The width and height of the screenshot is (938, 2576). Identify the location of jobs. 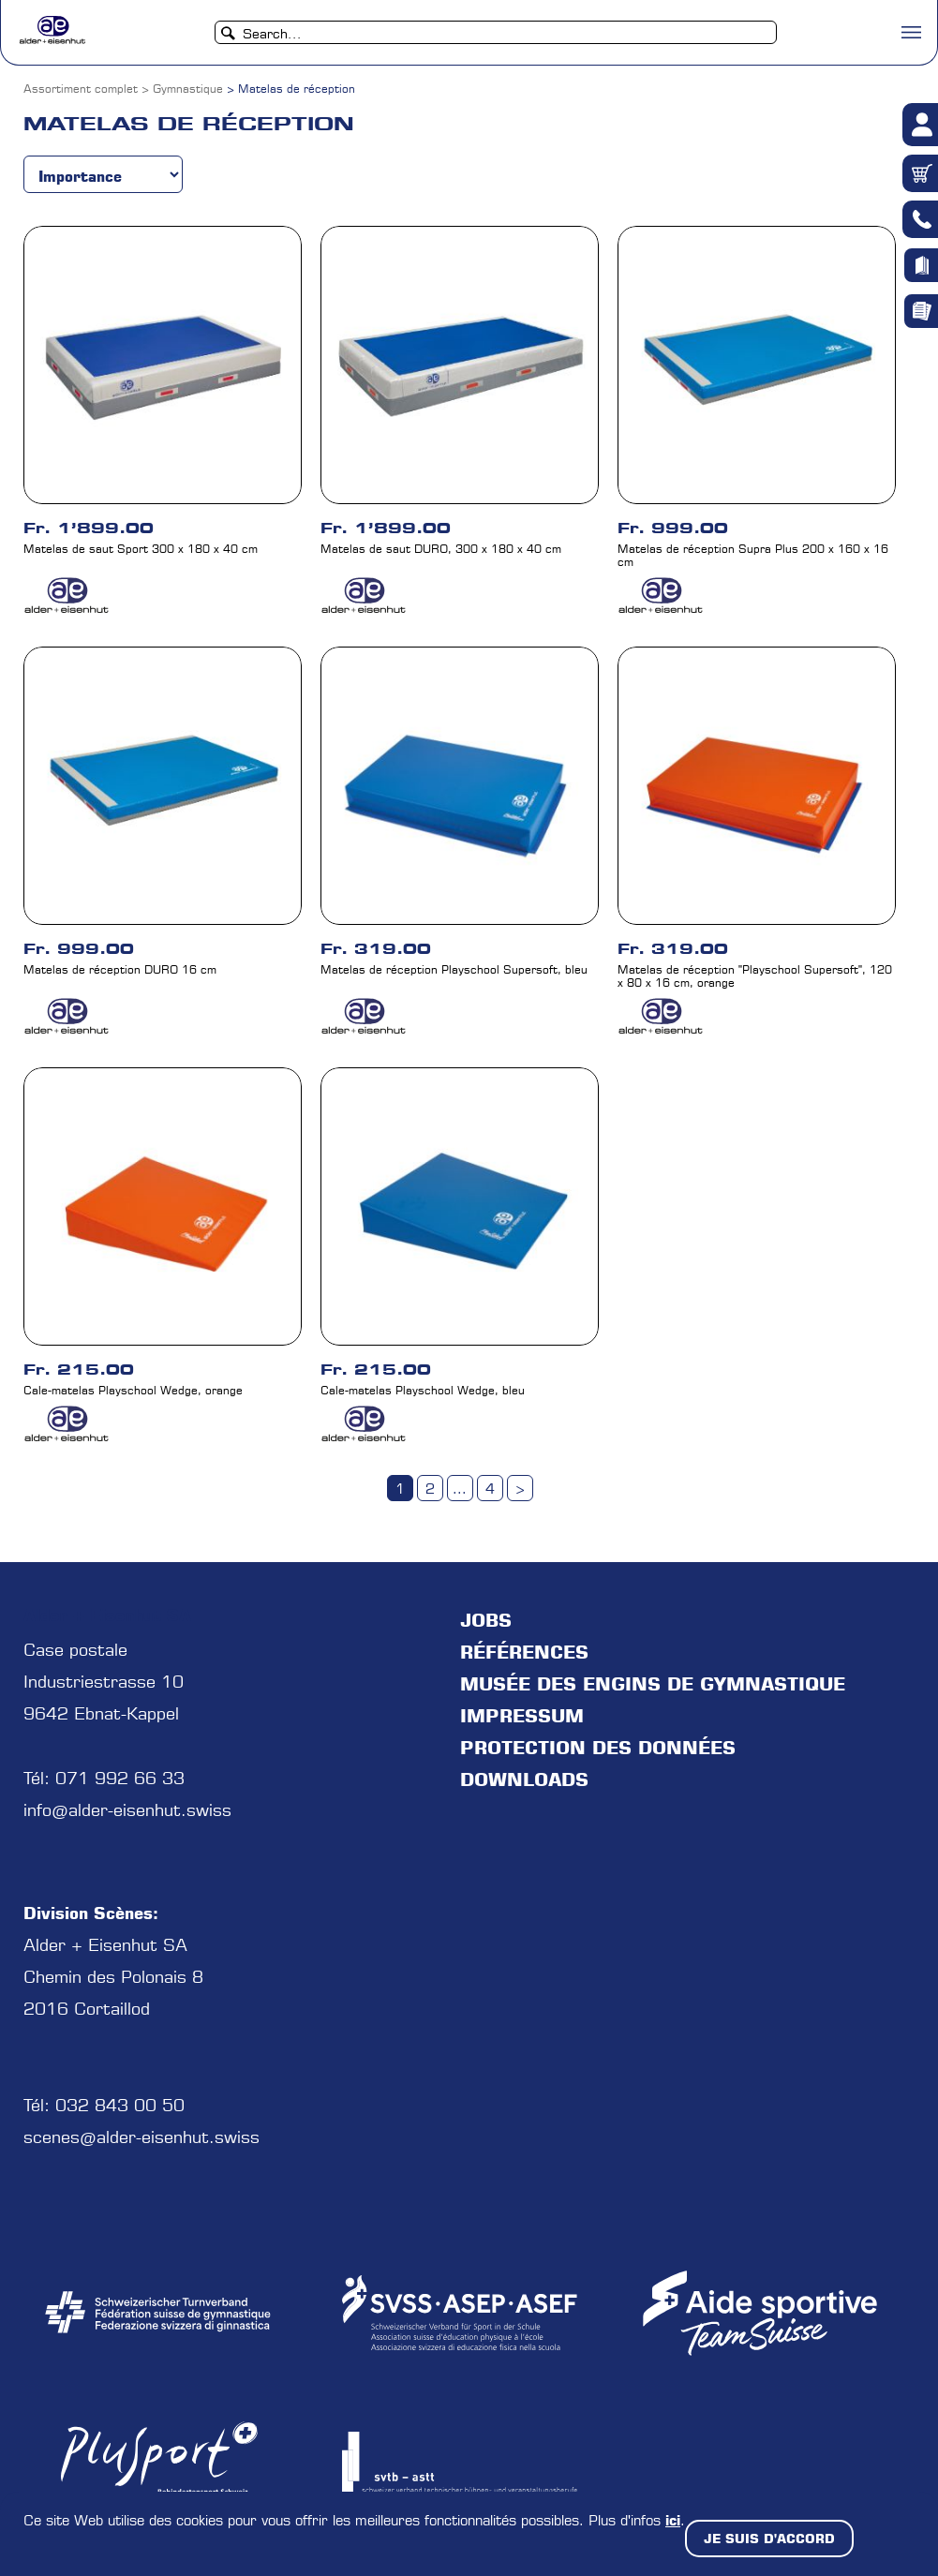
(486, 1620).